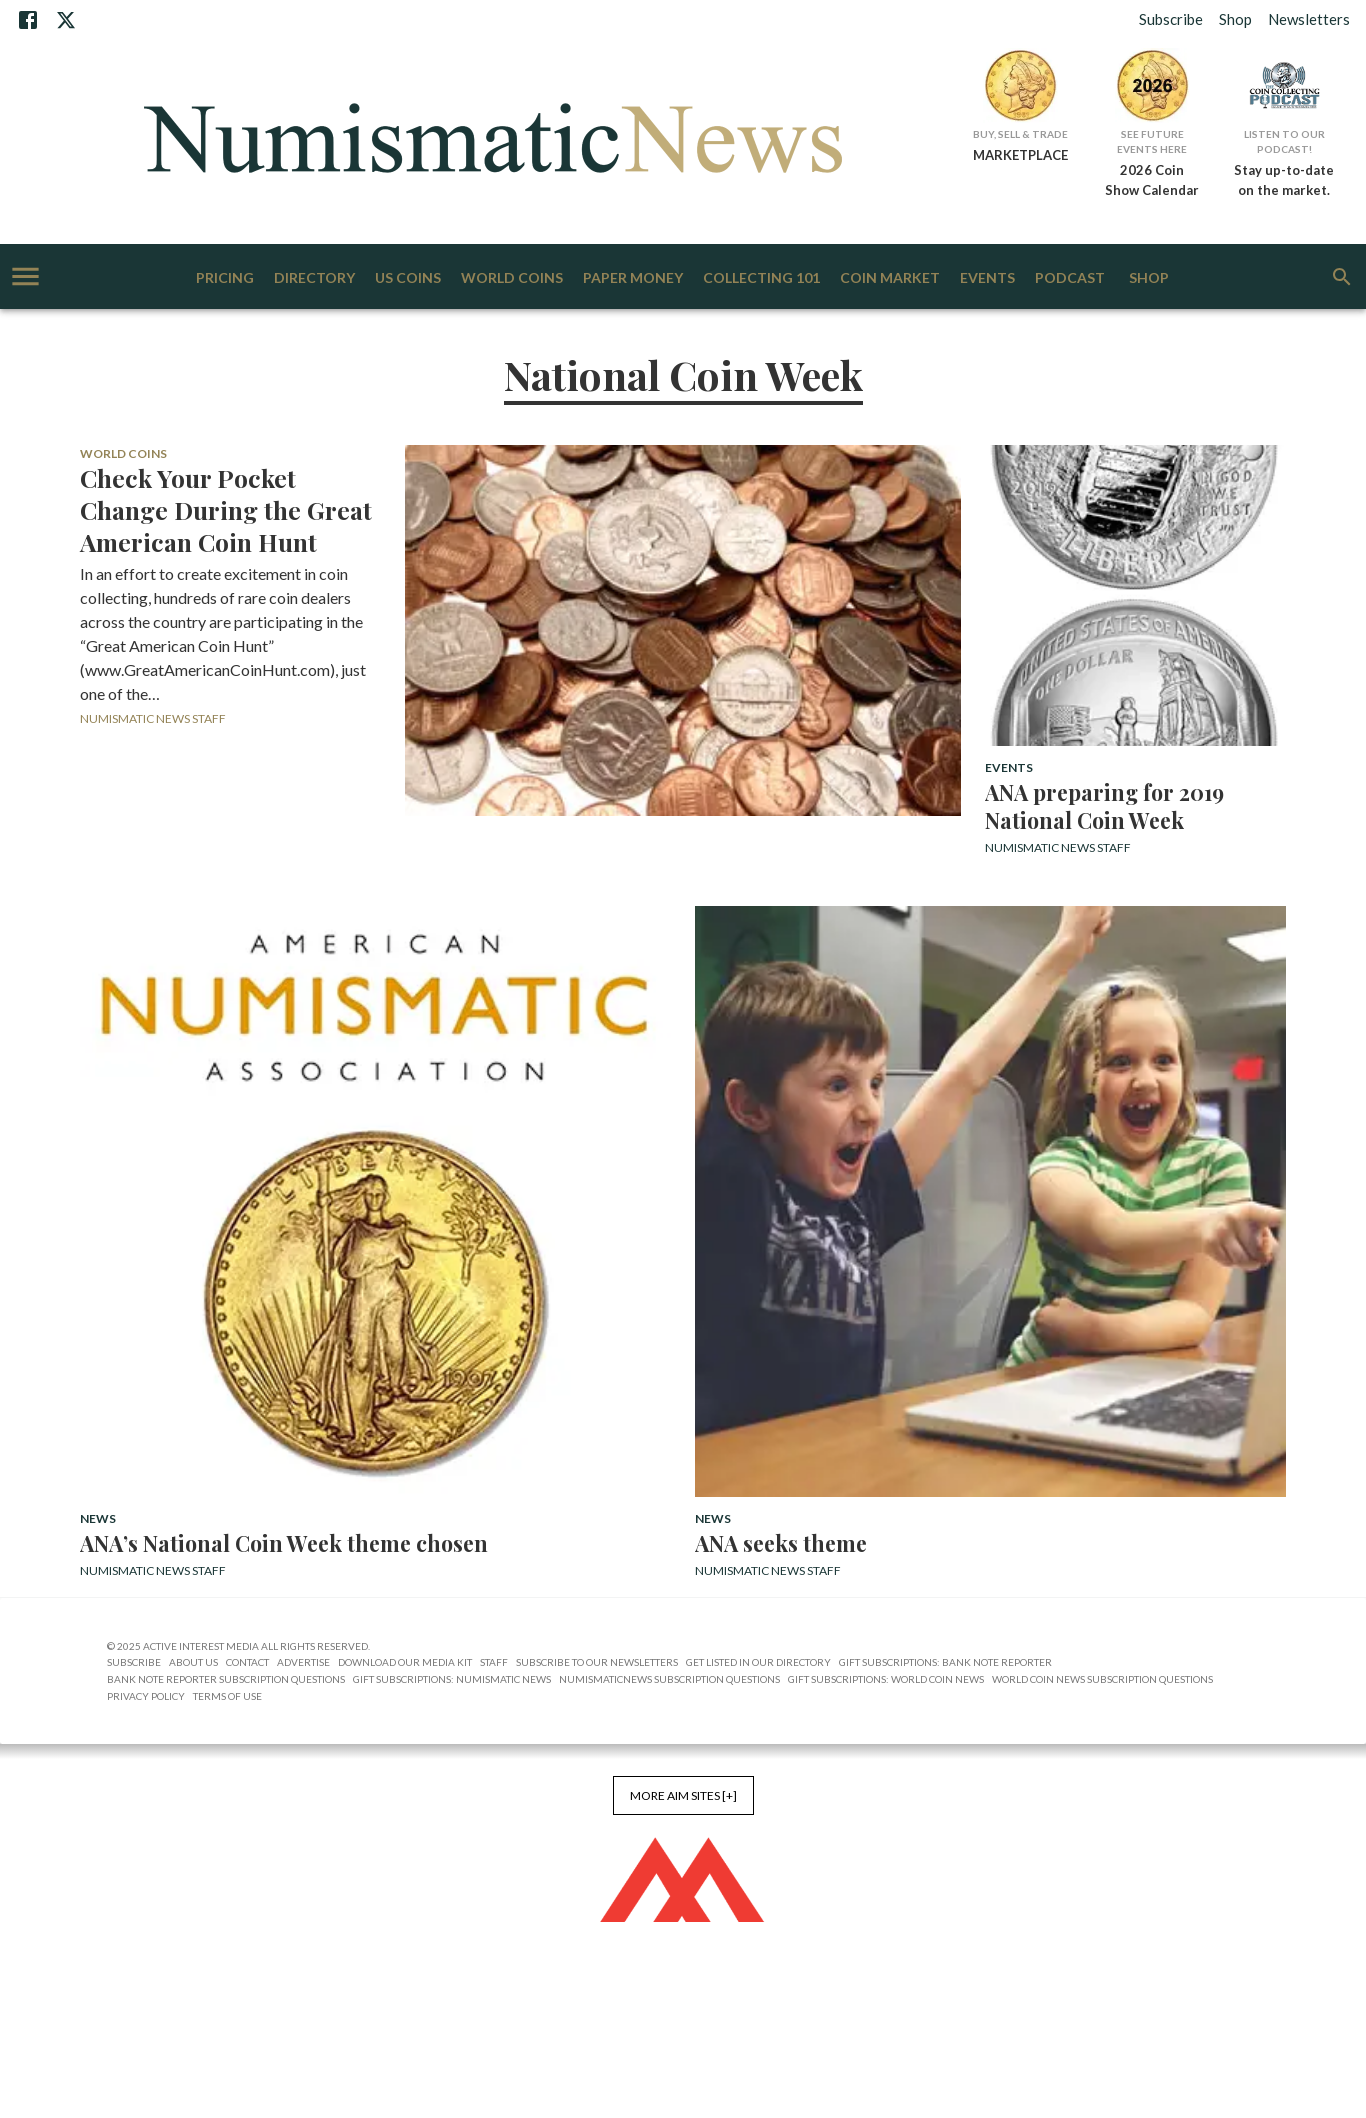 The image size is (1366, 2118). I want to click on Stay up-to-date on the market., so click(1284, 180).